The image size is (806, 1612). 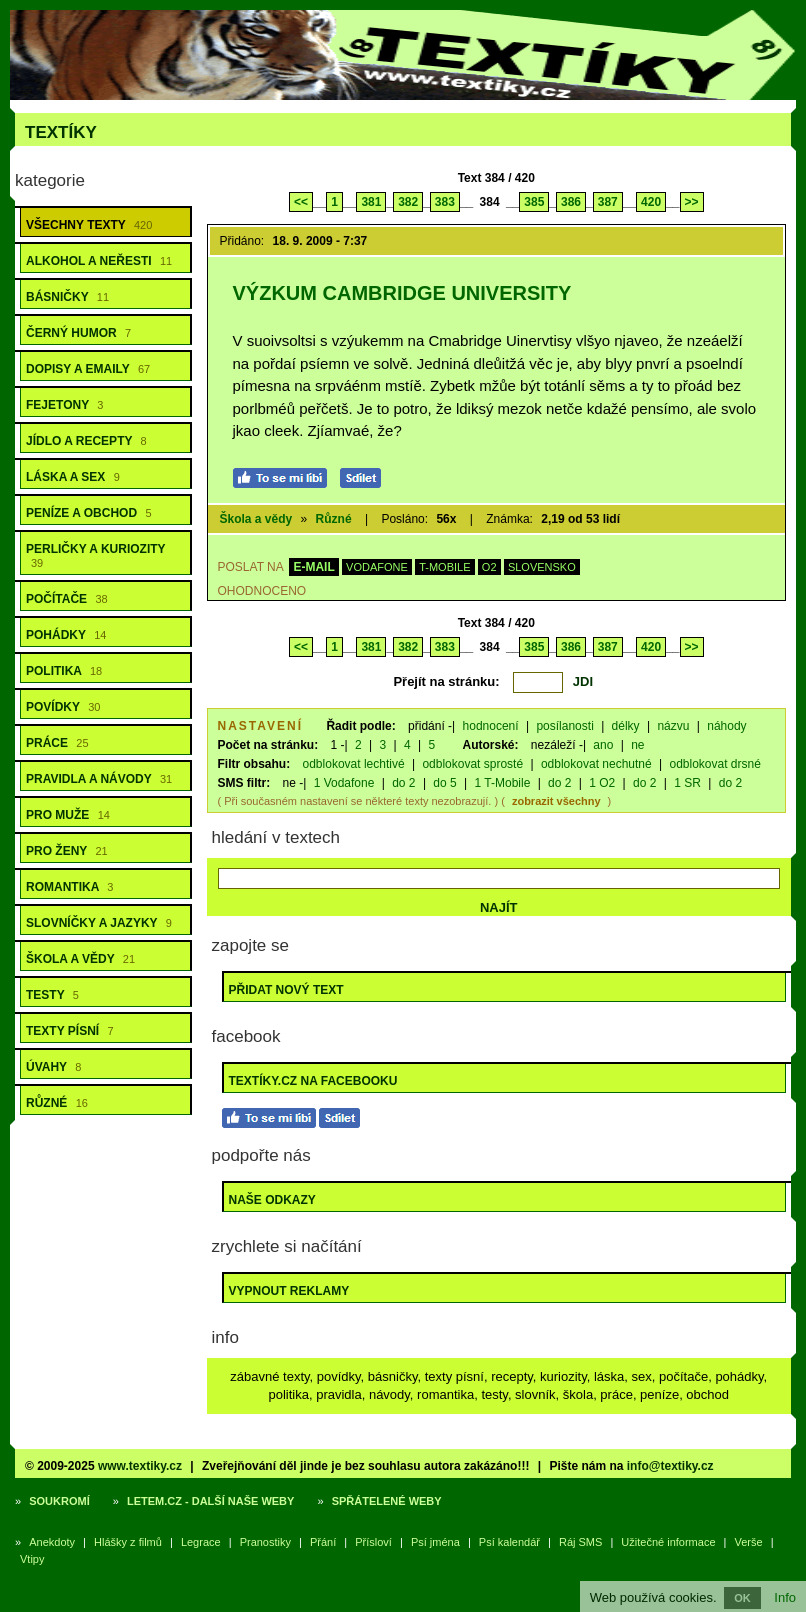 What do you see at coordinates (128, 1542) in the screenshot?
I see `Hlášky z filmů` at bounding box center [128, 1542].